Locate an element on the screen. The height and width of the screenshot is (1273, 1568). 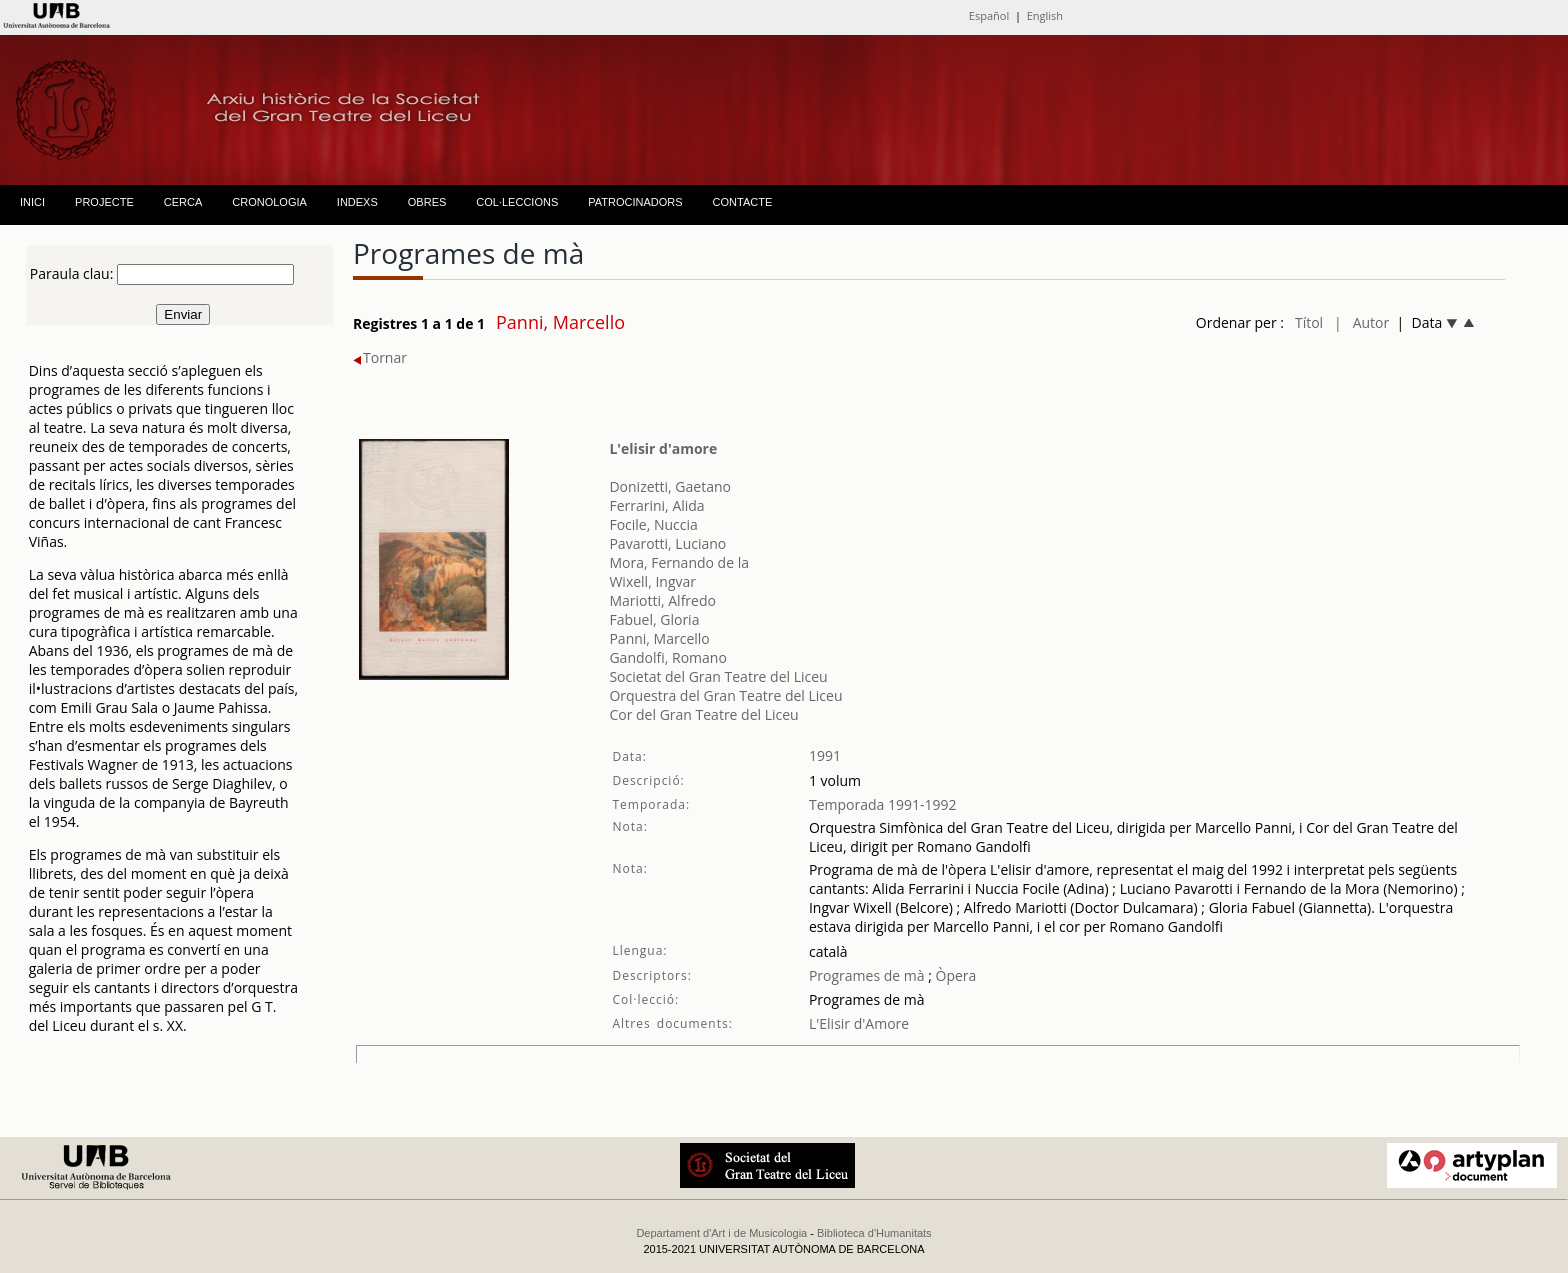
Òpera is located at coordinates (954, 975).